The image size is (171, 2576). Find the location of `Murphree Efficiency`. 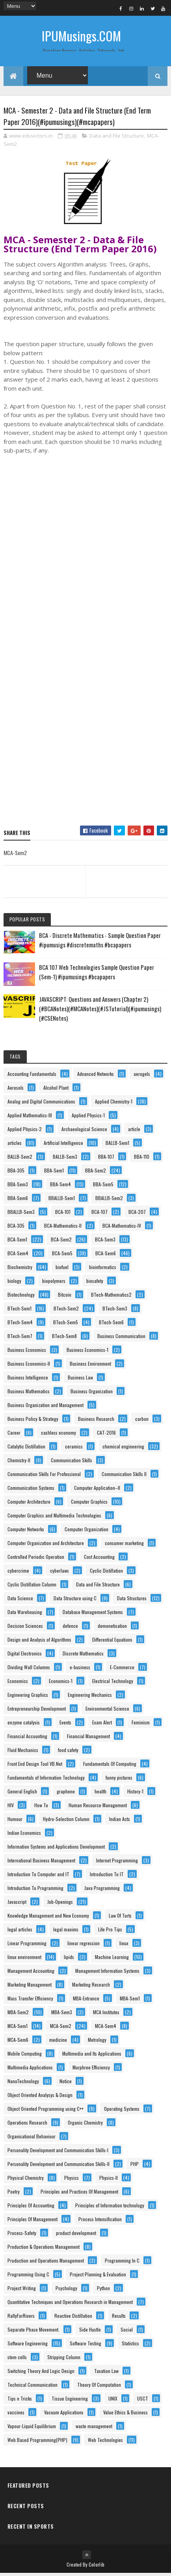

Murphree Efficiency is located at coordinates (91, 2070).